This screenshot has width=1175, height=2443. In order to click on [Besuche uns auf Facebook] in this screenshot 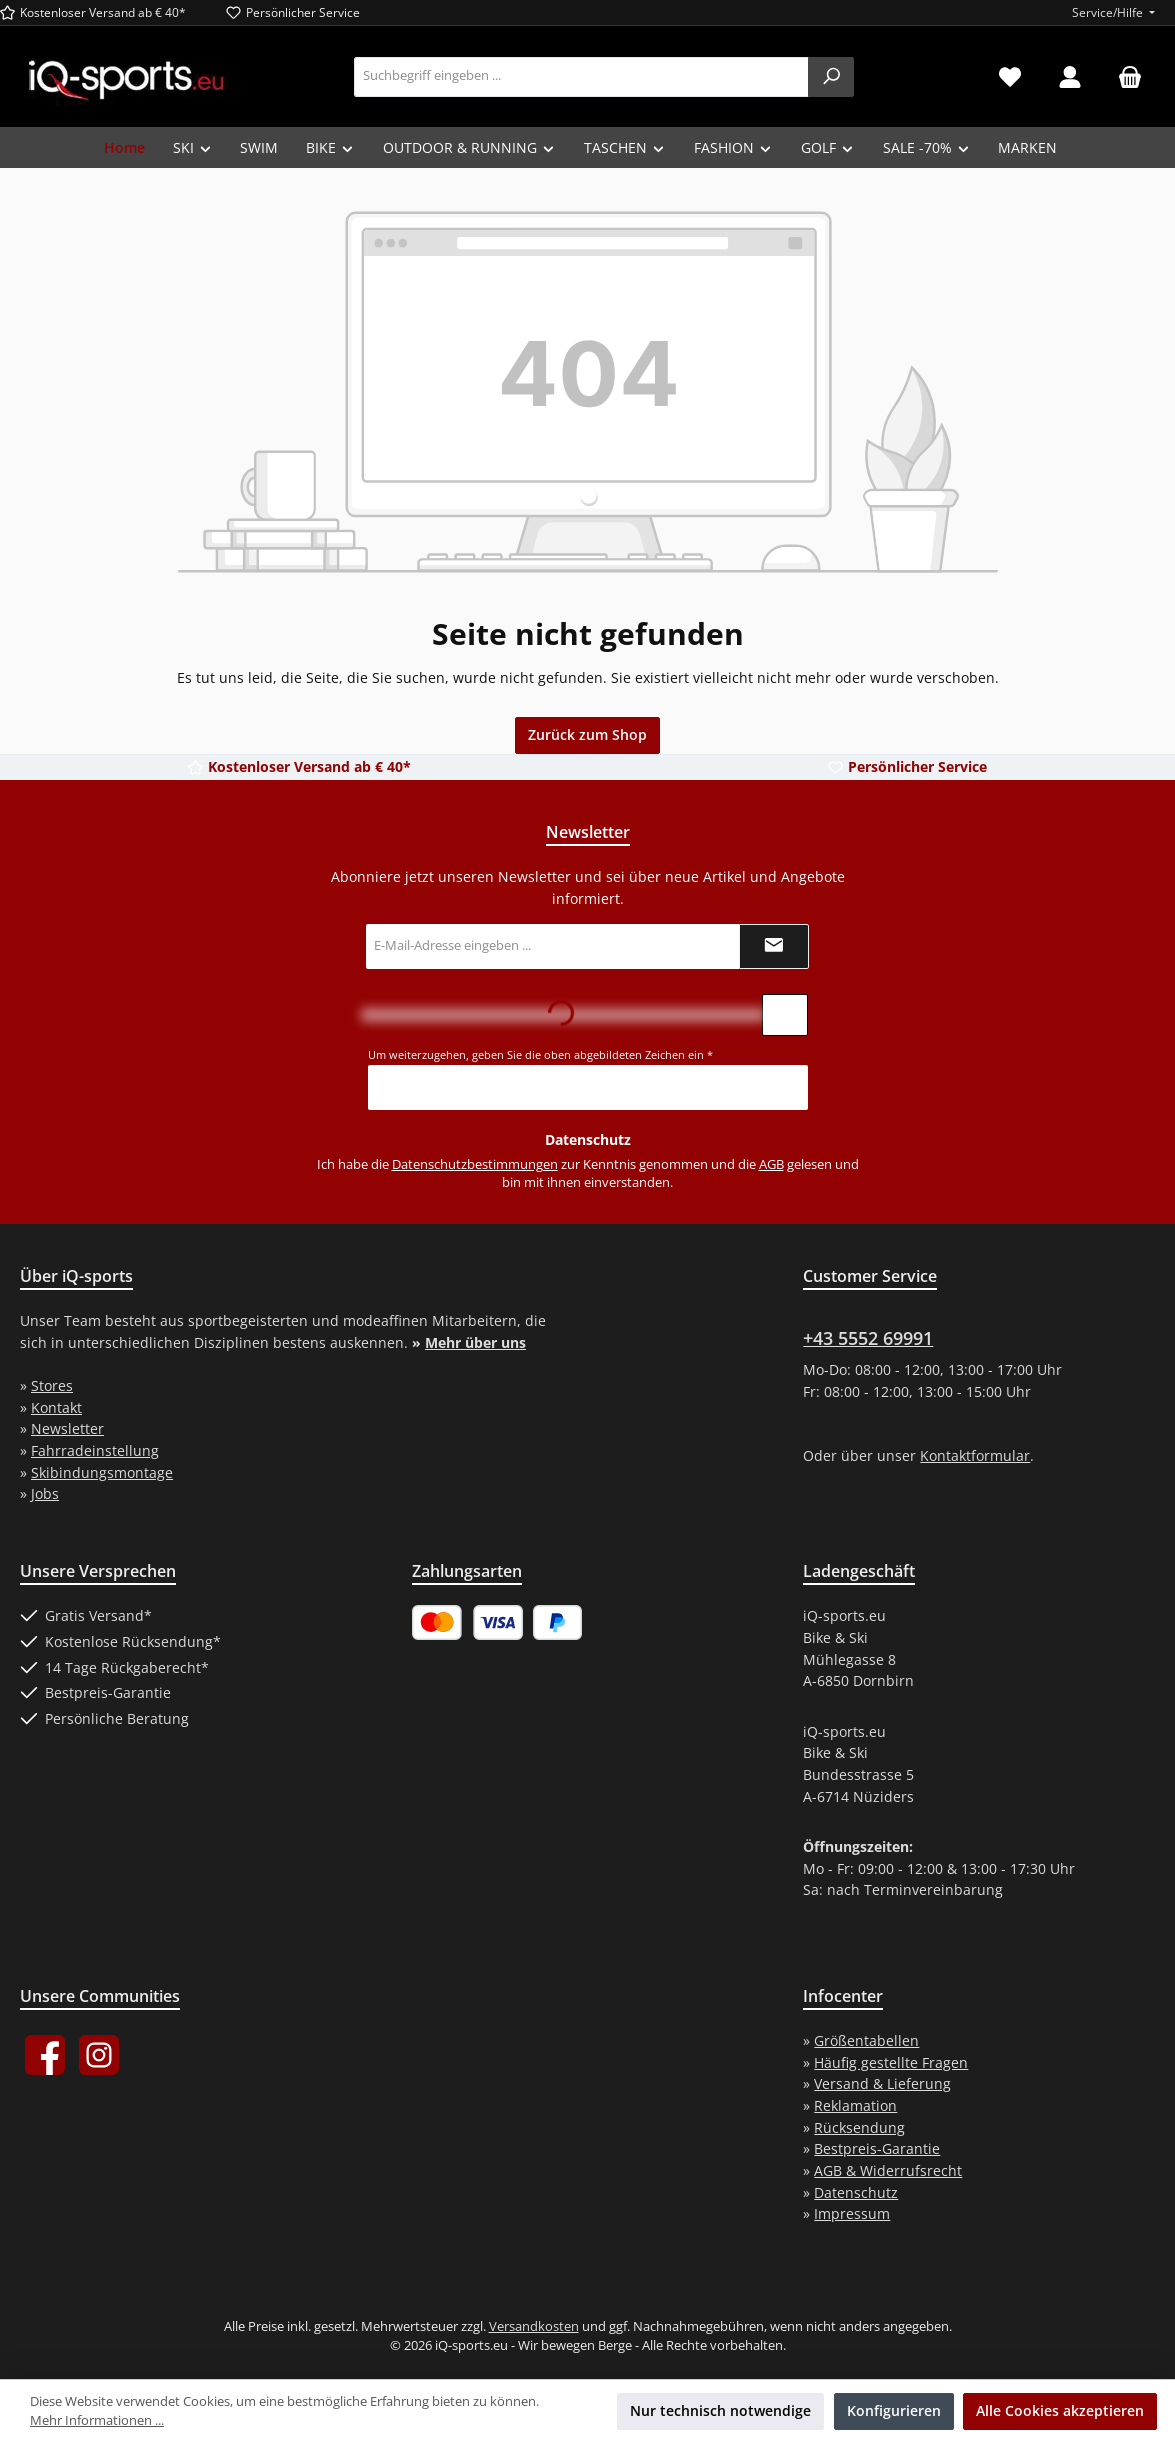, I will do `click(45, 2055)`.